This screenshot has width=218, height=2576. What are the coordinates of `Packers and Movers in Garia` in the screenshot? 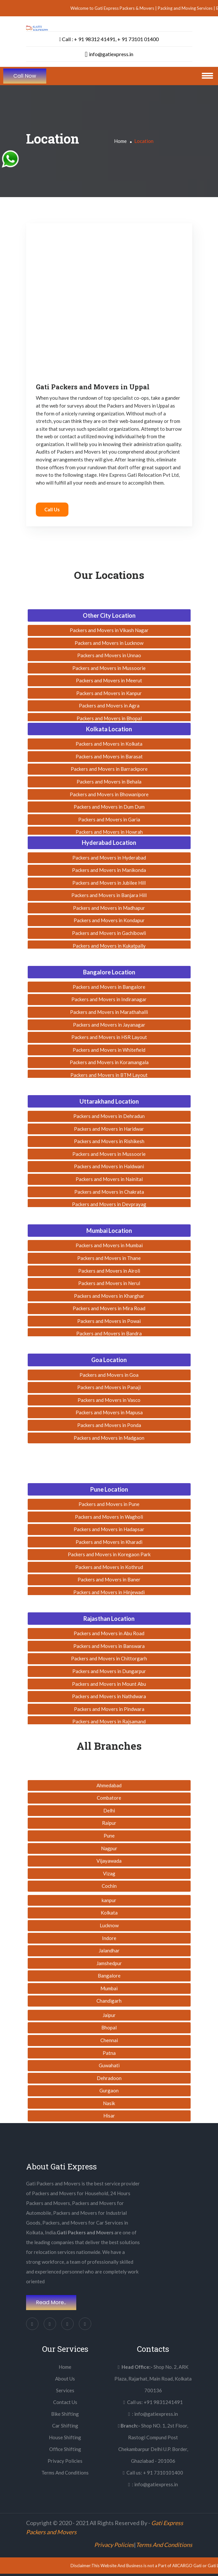 It's located at (109, 819).